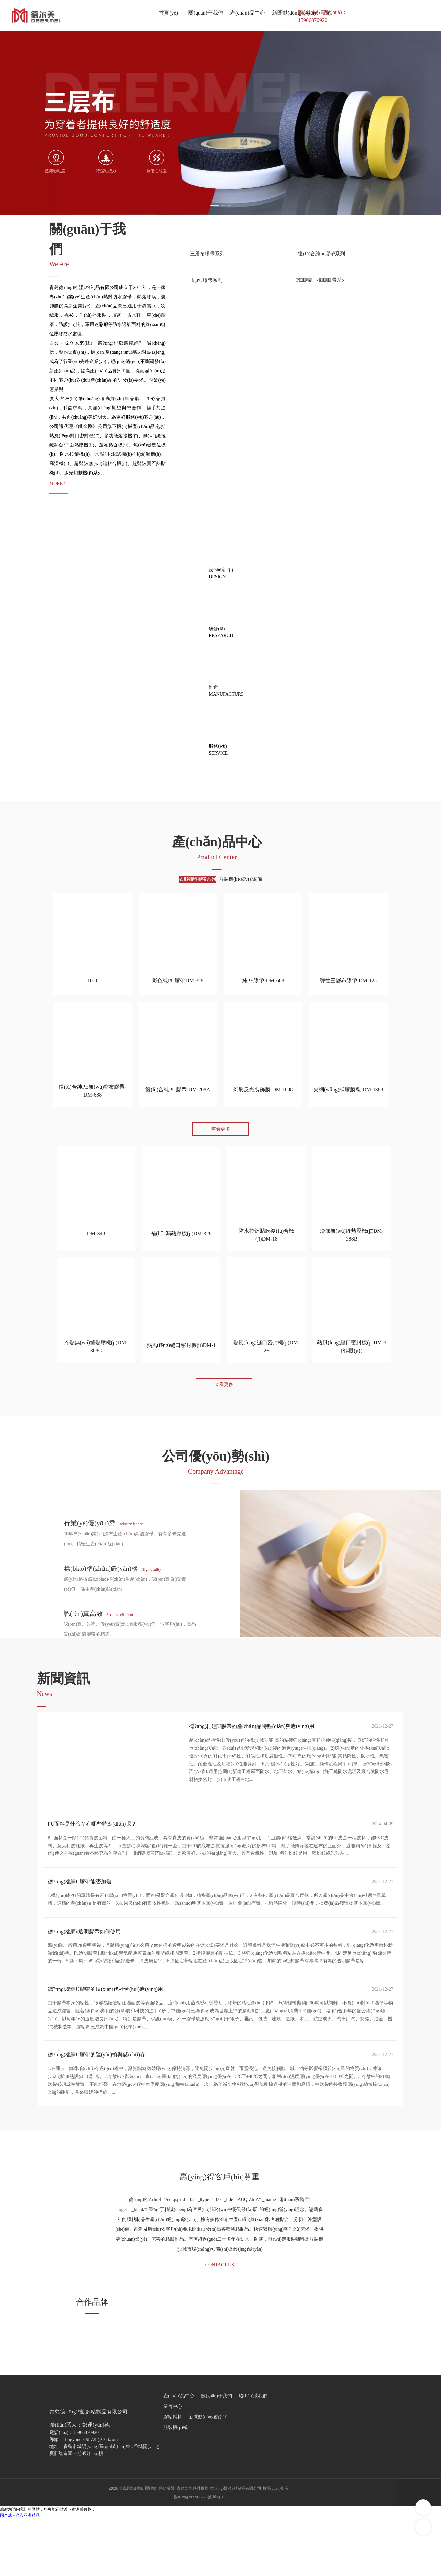 The image size is (441, 2576). What do you see at coordinates (198, 2554) in the screenshot?
I see `魯ICP備2022000276號(hào)-1` at bounding box center [198, 2554].